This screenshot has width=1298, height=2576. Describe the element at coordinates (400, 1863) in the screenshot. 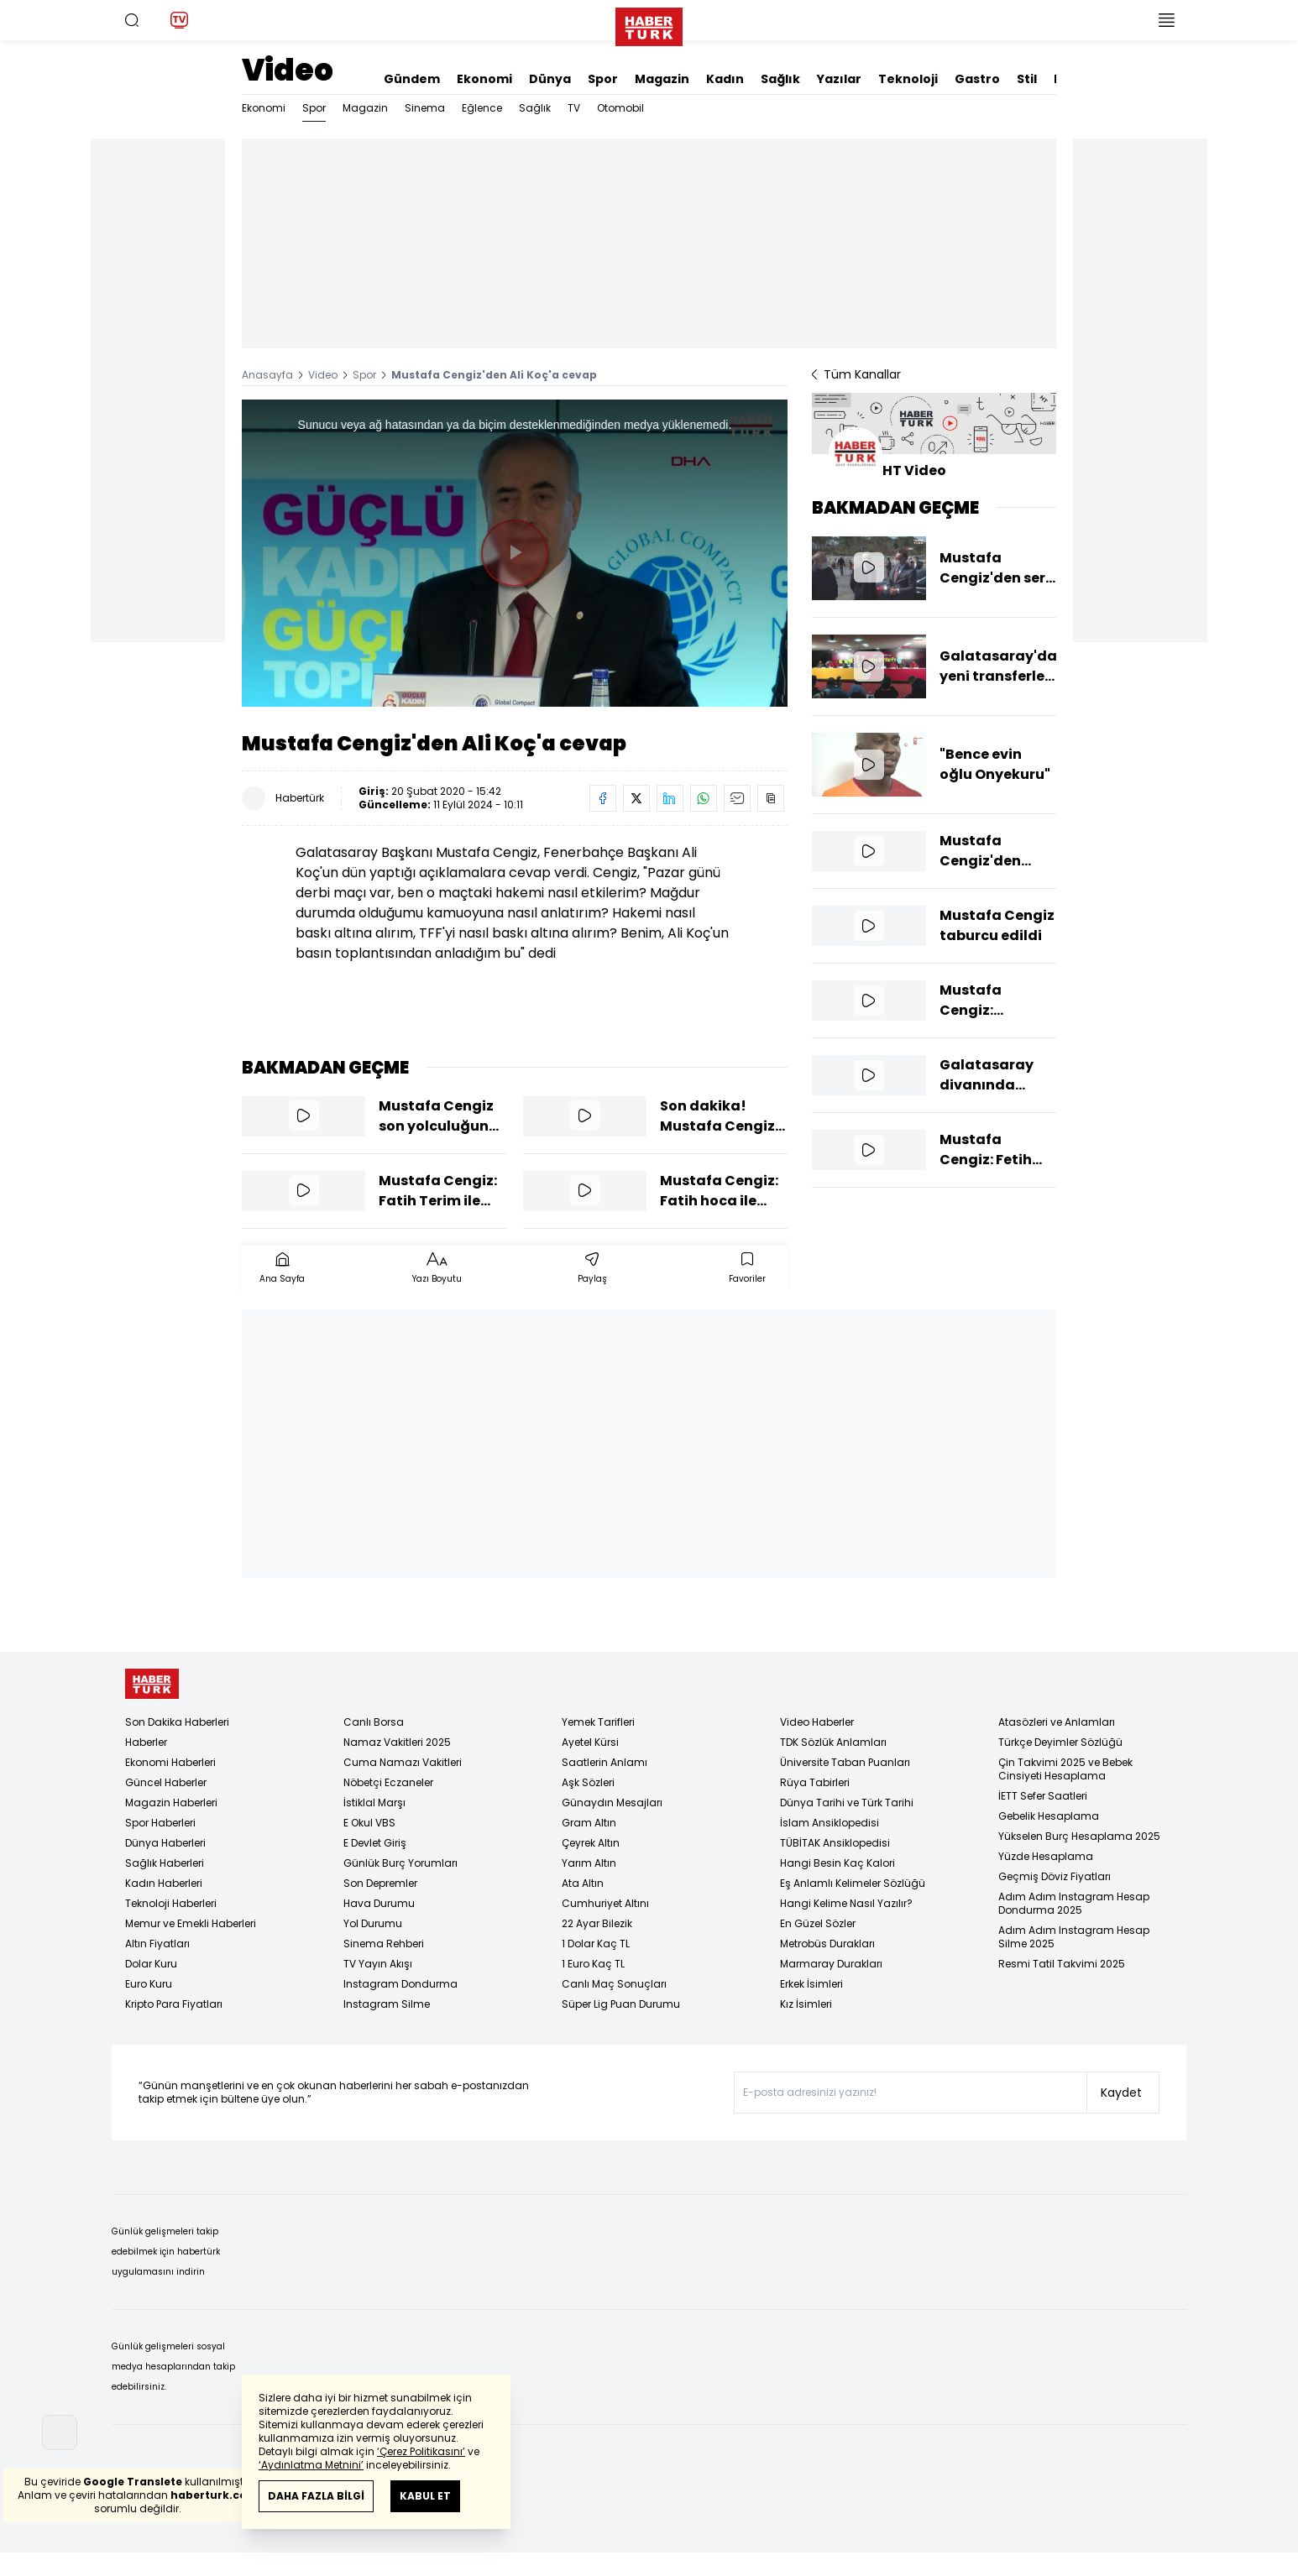

I see `Günlük Burç Yorumları` at that location.